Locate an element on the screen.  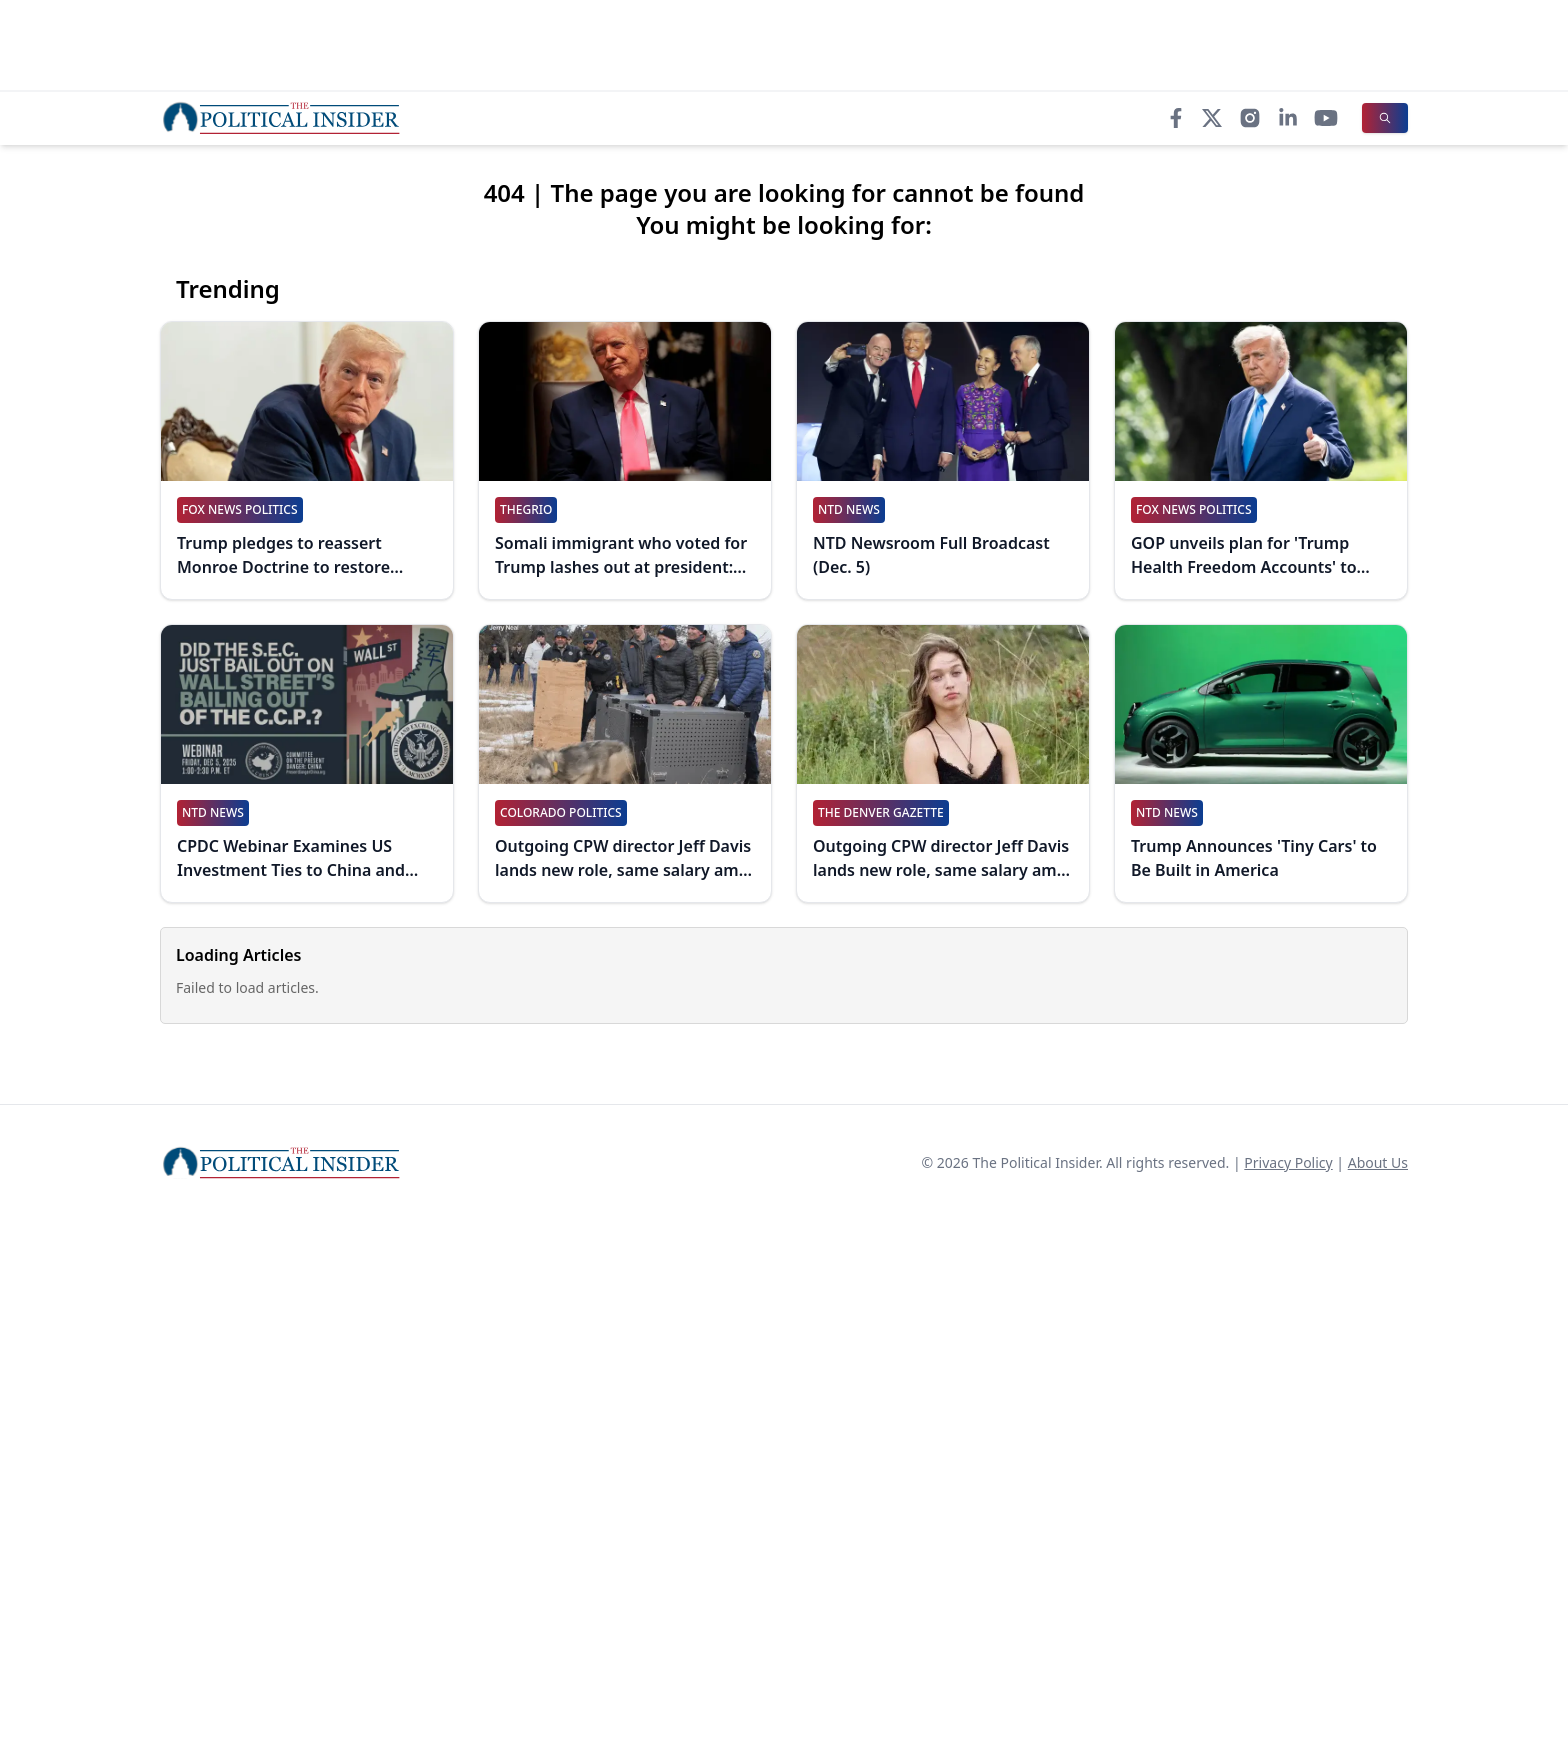
Privacy Policy is located at coordinates (1288, 1162).